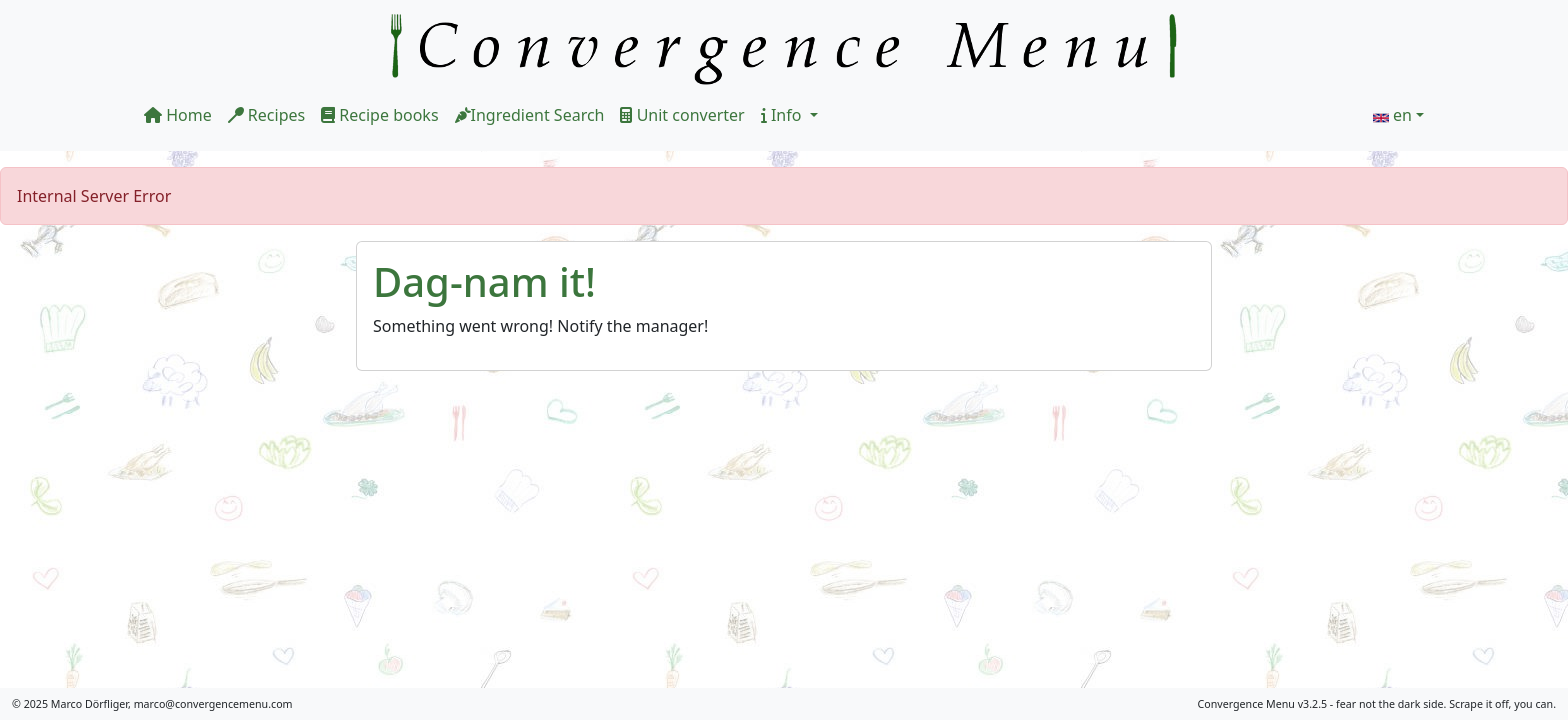  I want to click on Recipes, so click(266, 115).